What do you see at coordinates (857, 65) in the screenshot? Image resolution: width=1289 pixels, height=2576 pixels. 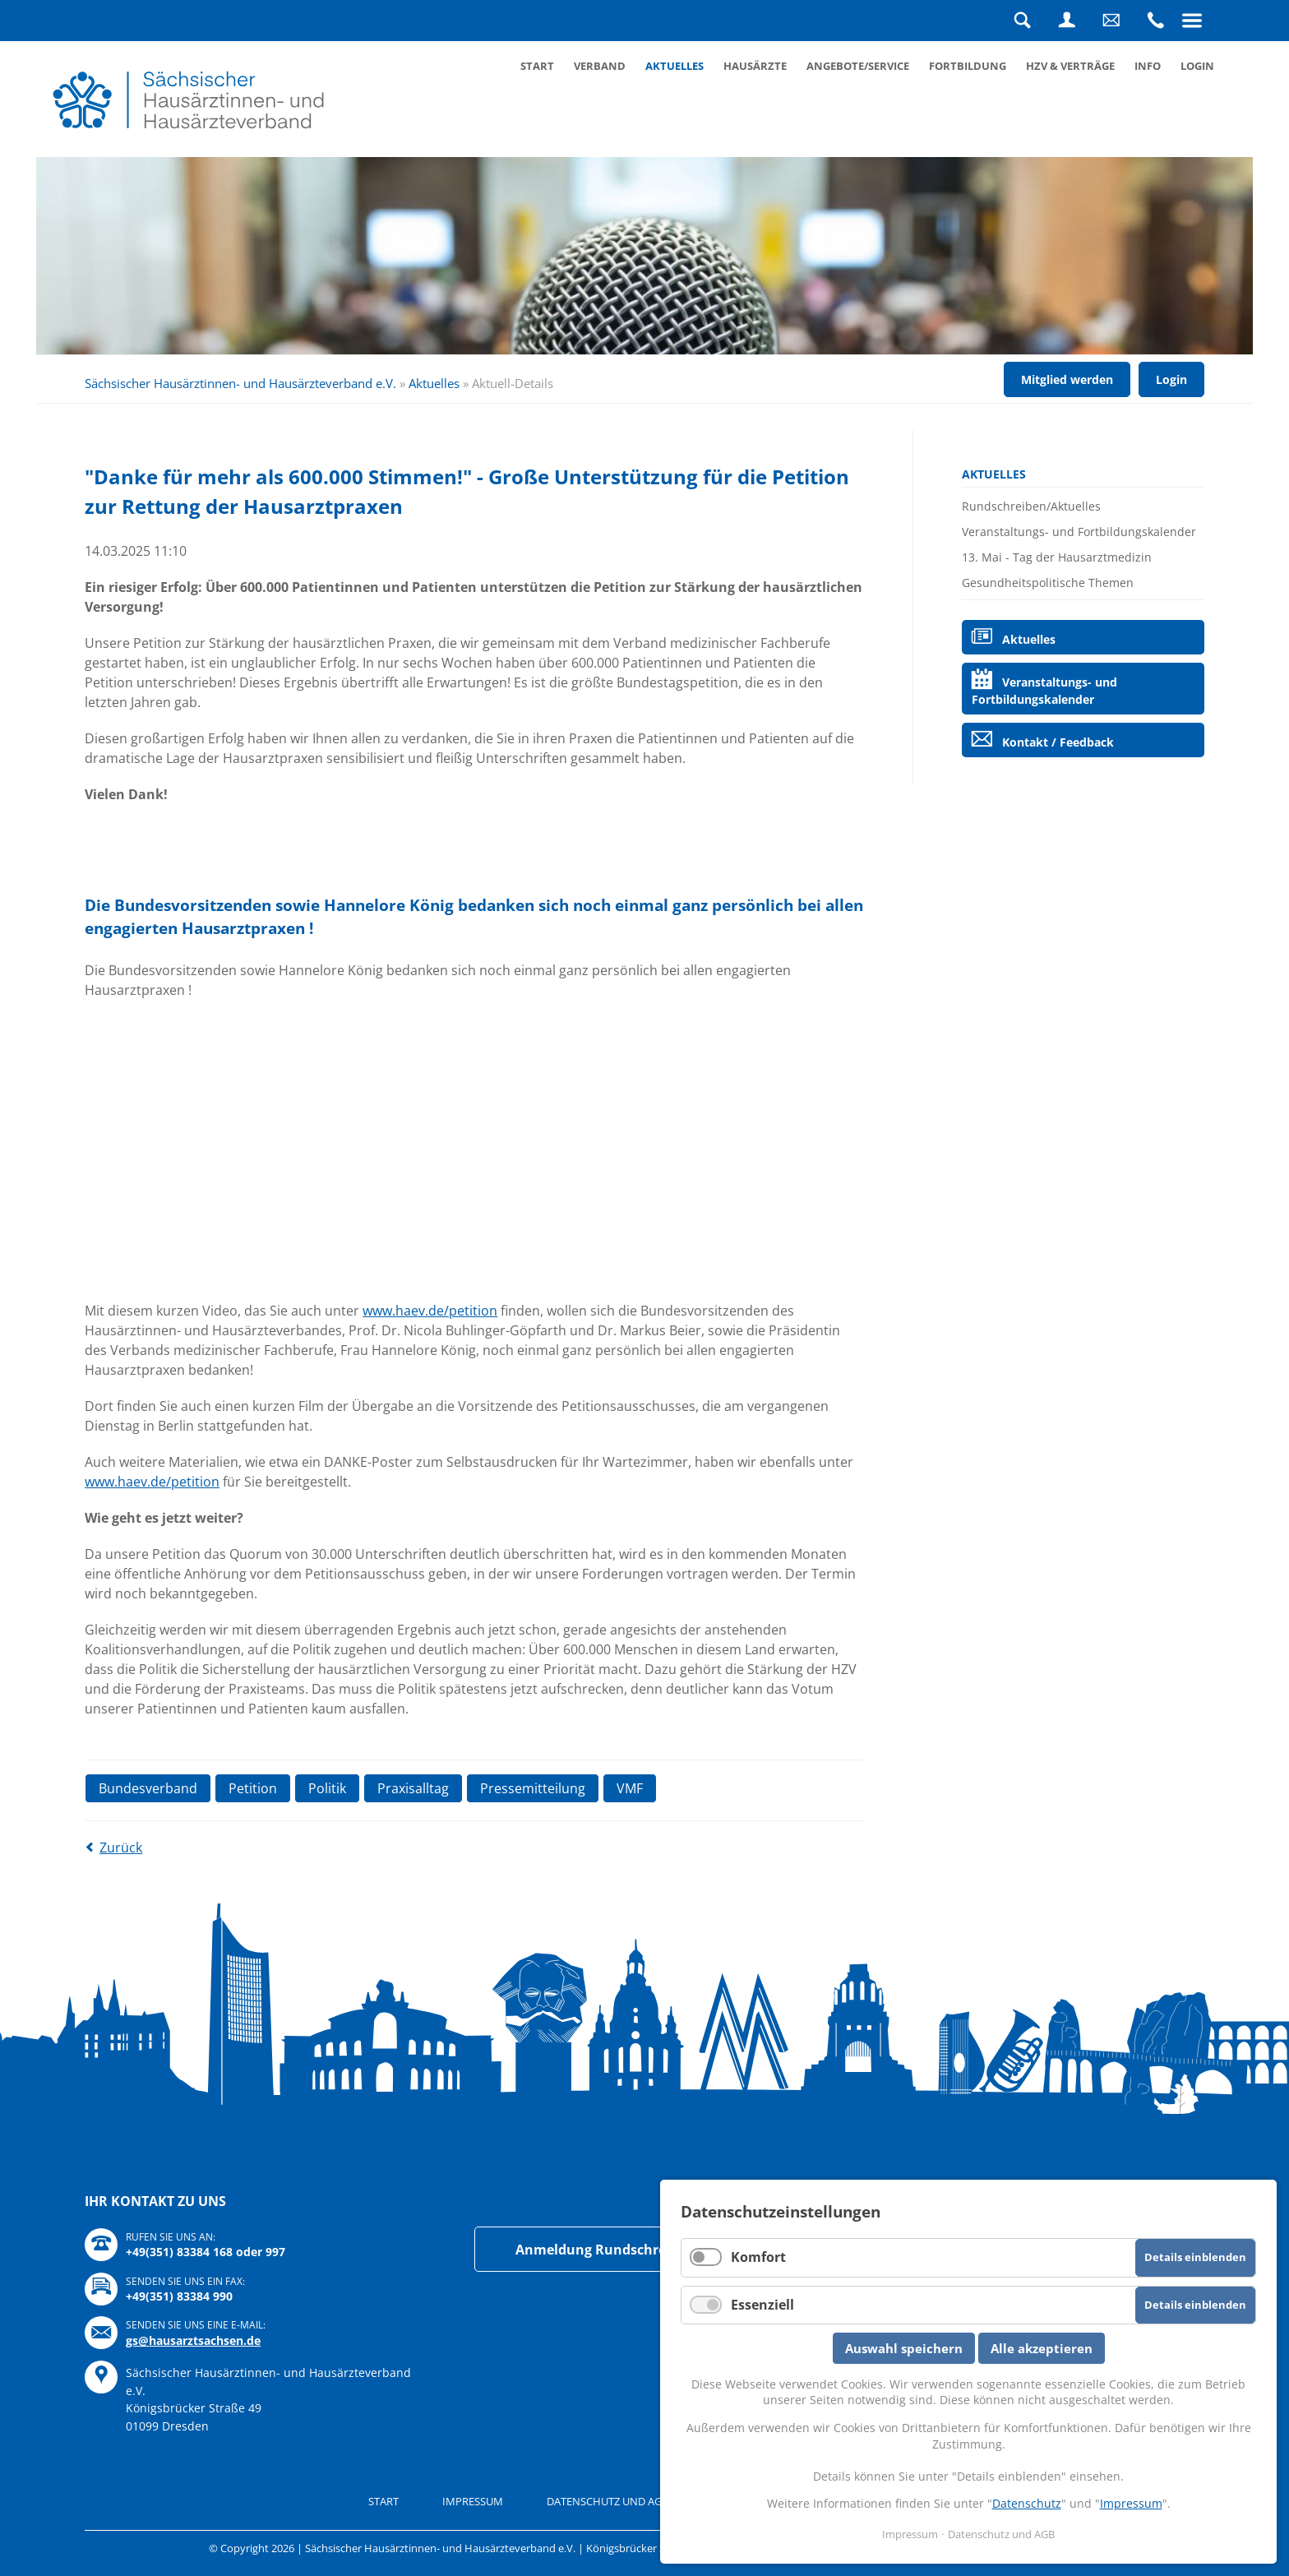 I see `Angebote/Service` at bounding box center [857, 65].